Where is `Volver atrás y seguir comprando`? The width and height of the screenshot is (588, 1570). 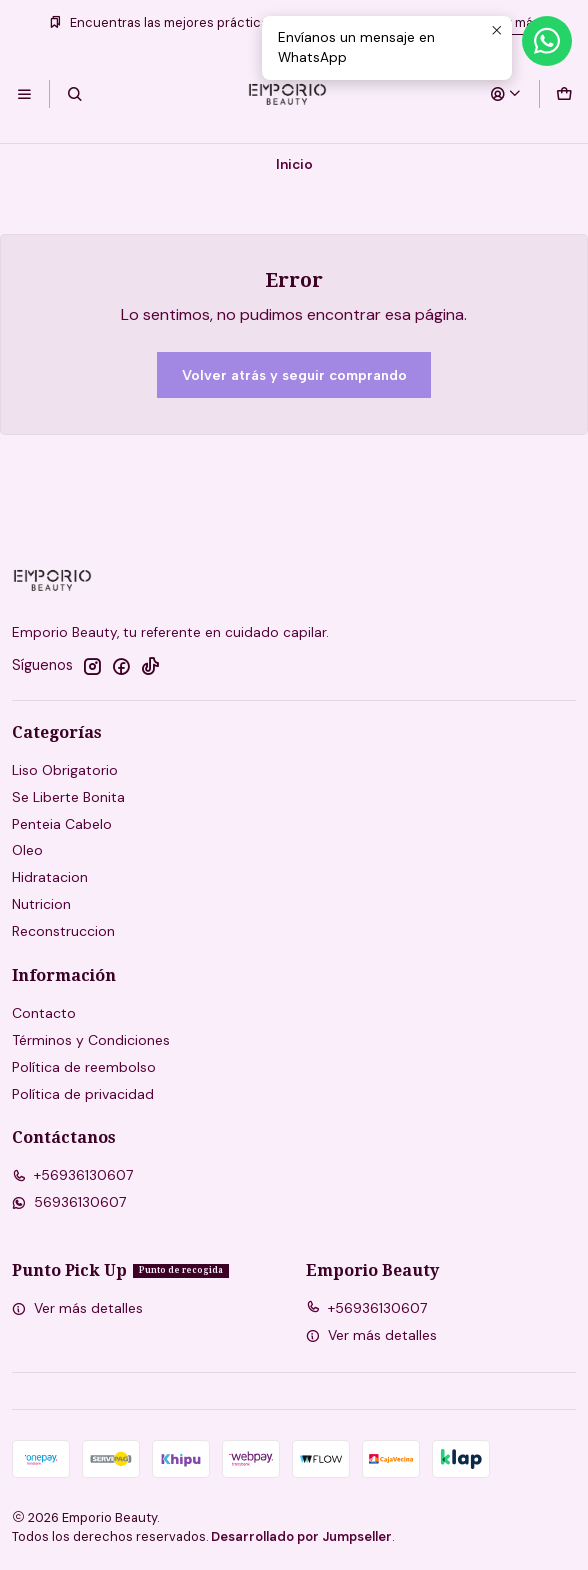
Volver atrás y seguir comprando is located at coordinates (294, 375).